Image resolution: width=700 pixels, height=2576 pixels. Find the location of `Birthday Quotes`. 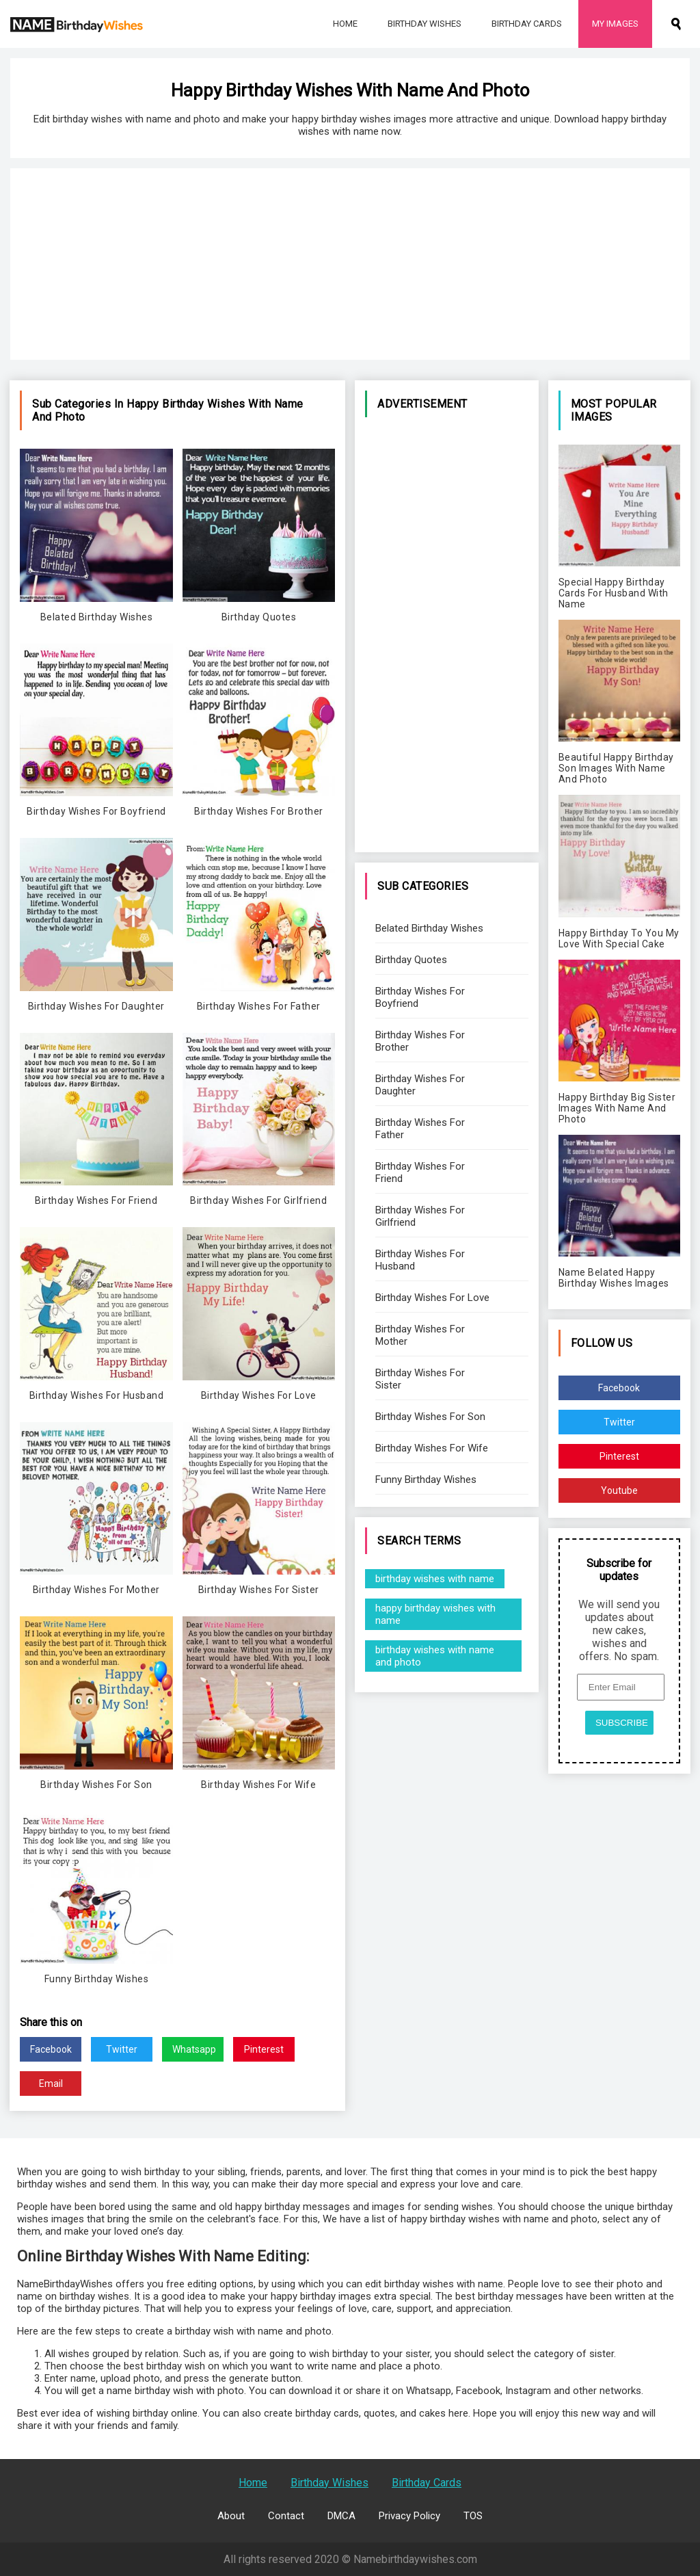

Birthday Quotes is located at coordinates (411, 960).